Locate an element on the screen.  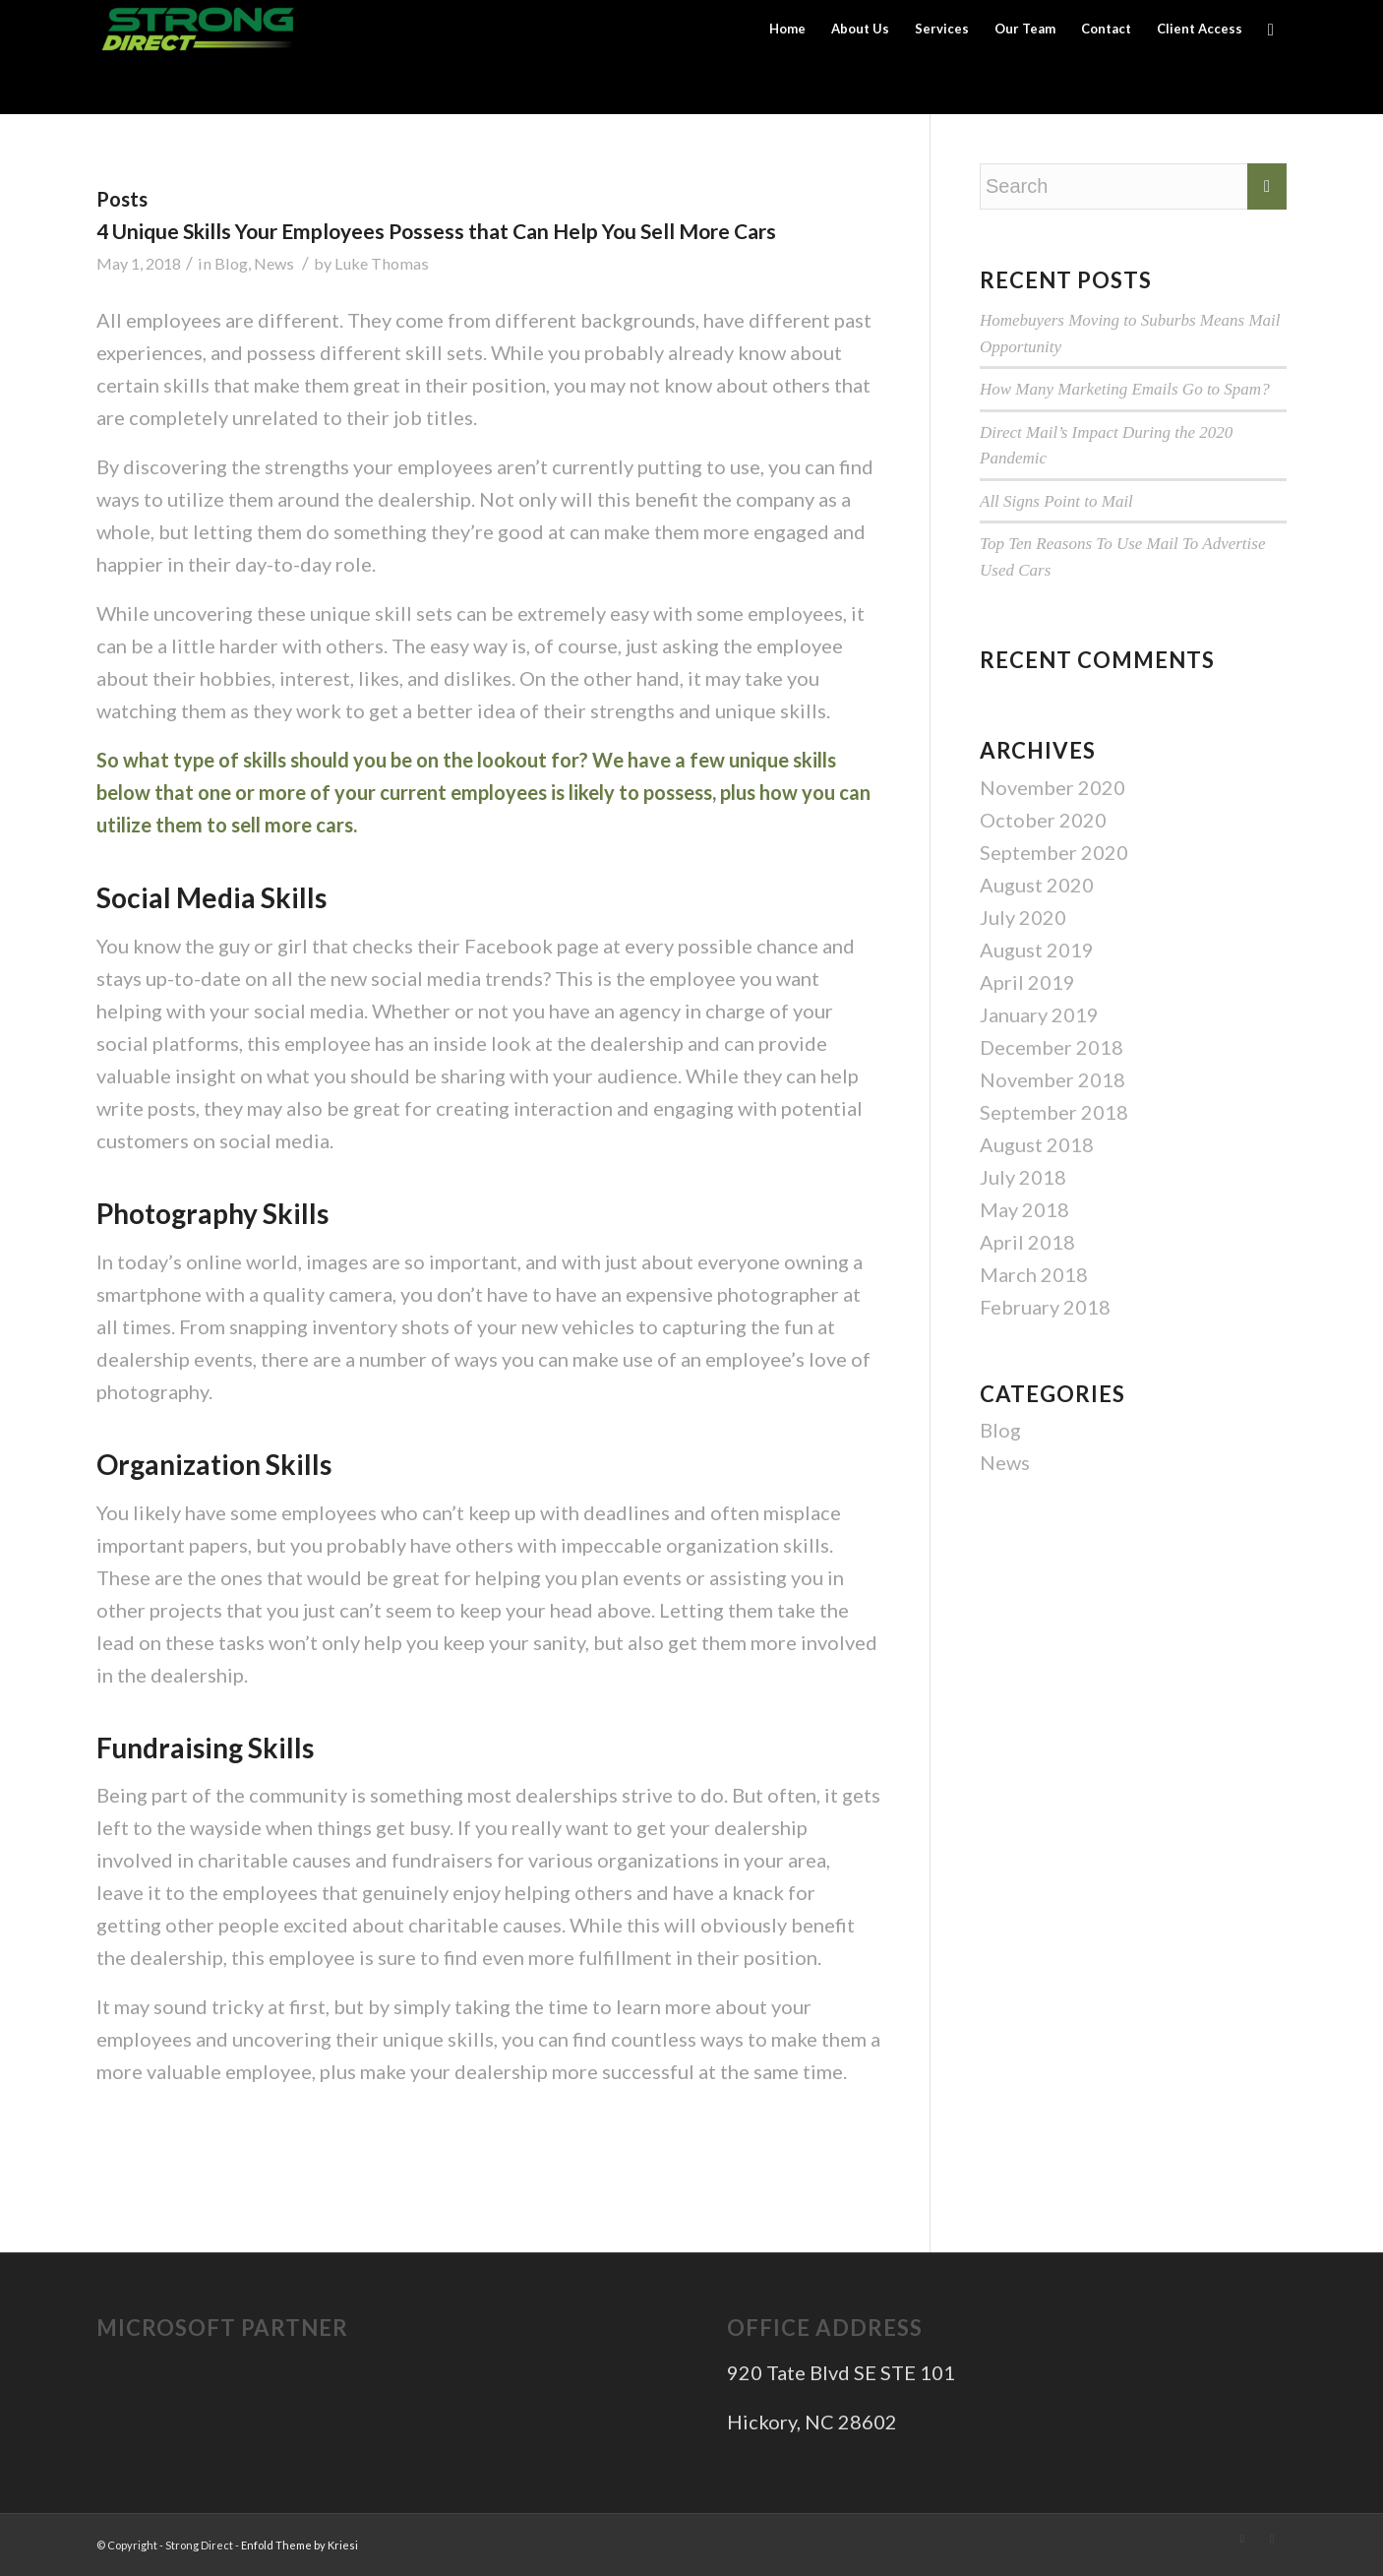
July 2018 is located at coordinates (1023, 1177).